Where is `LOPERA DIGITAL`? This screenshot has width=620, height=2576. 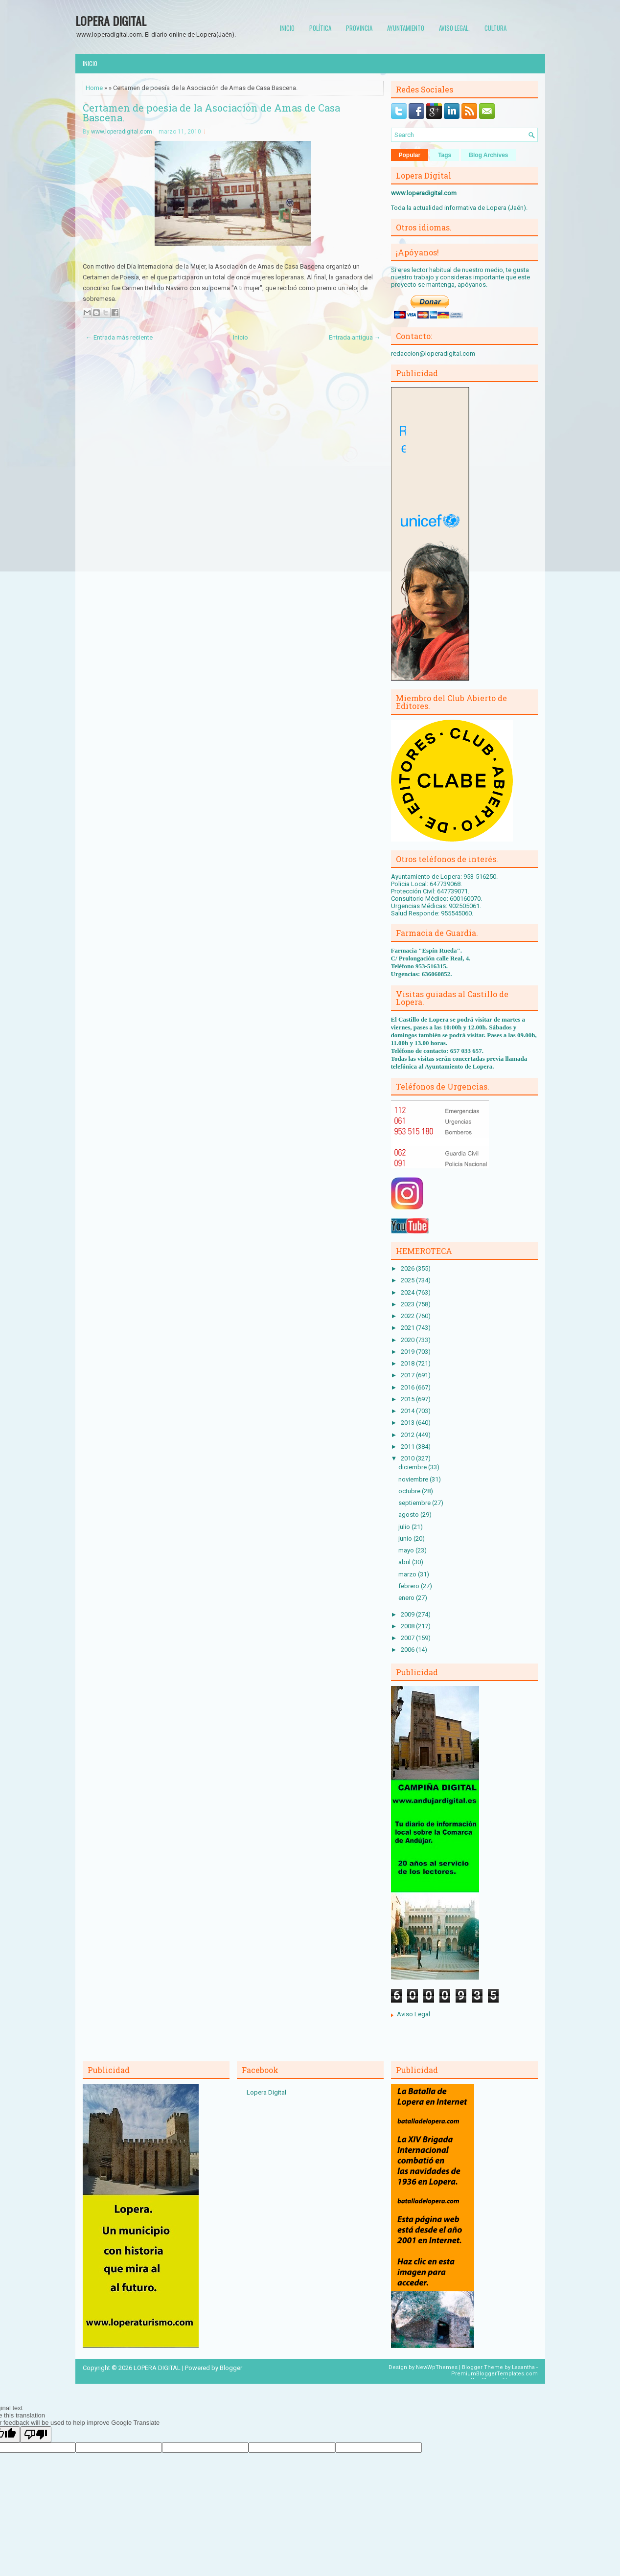
LOPERA DIGITAL is located at coordinates (110, 20).